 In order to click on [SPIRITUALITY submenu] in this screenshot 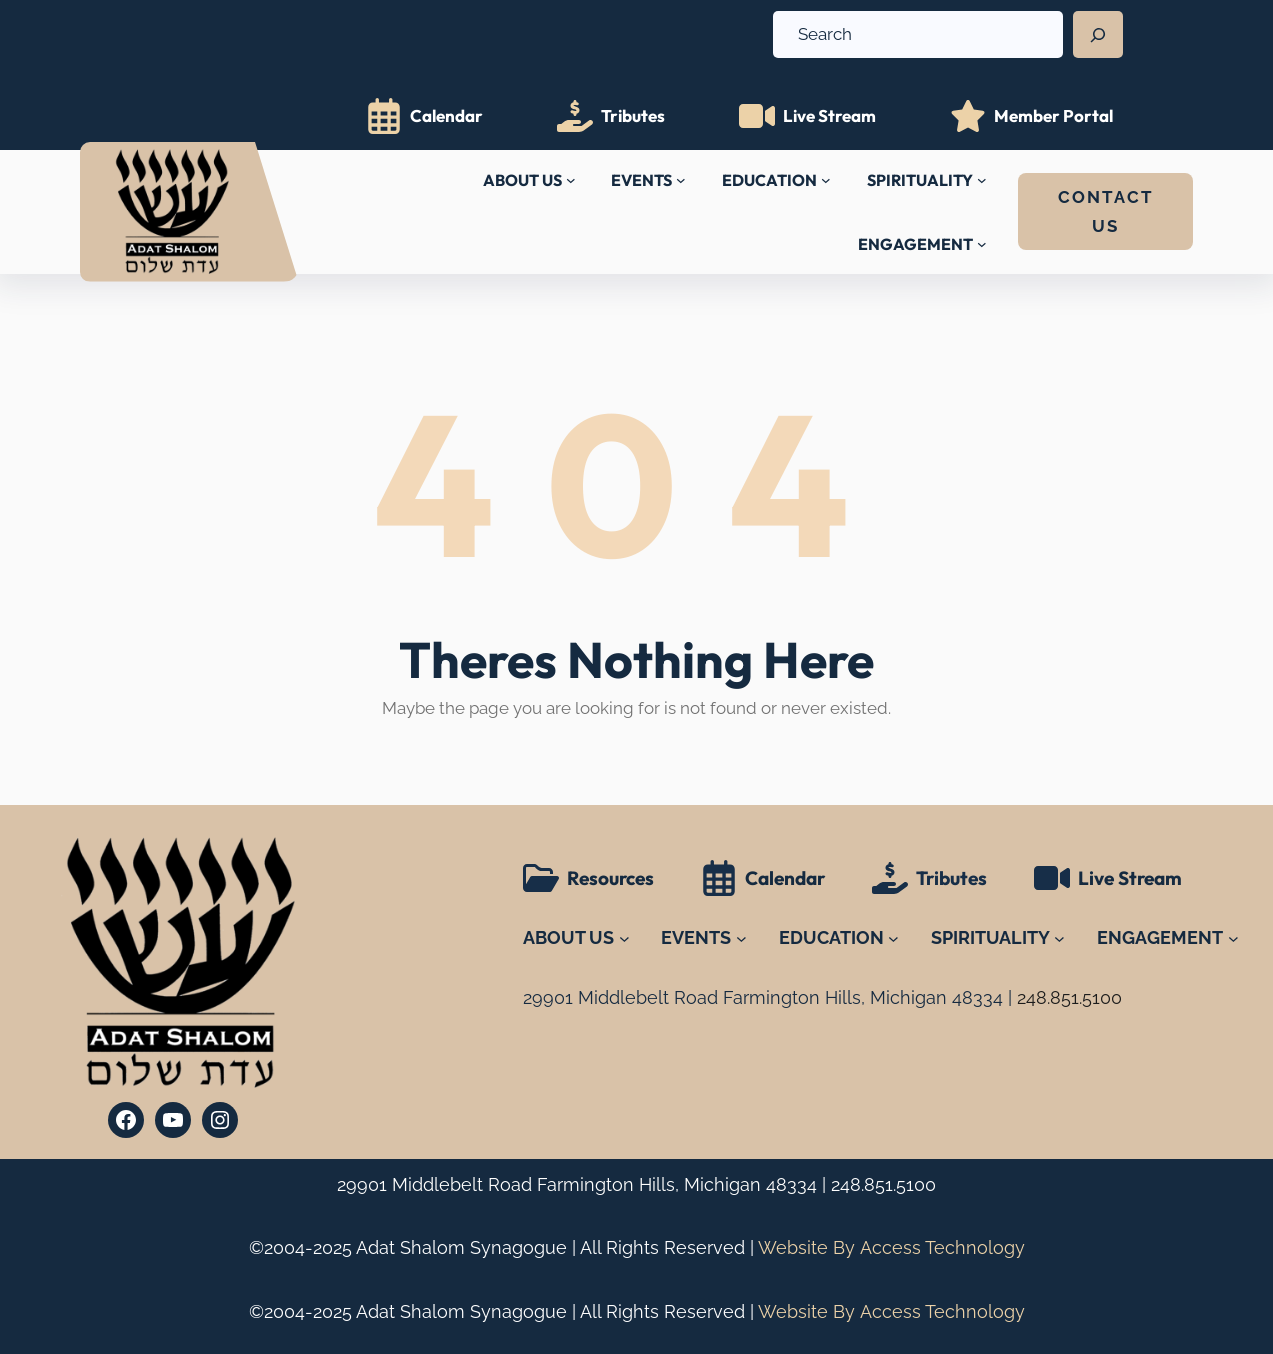, I will do `click(982, 180)`.